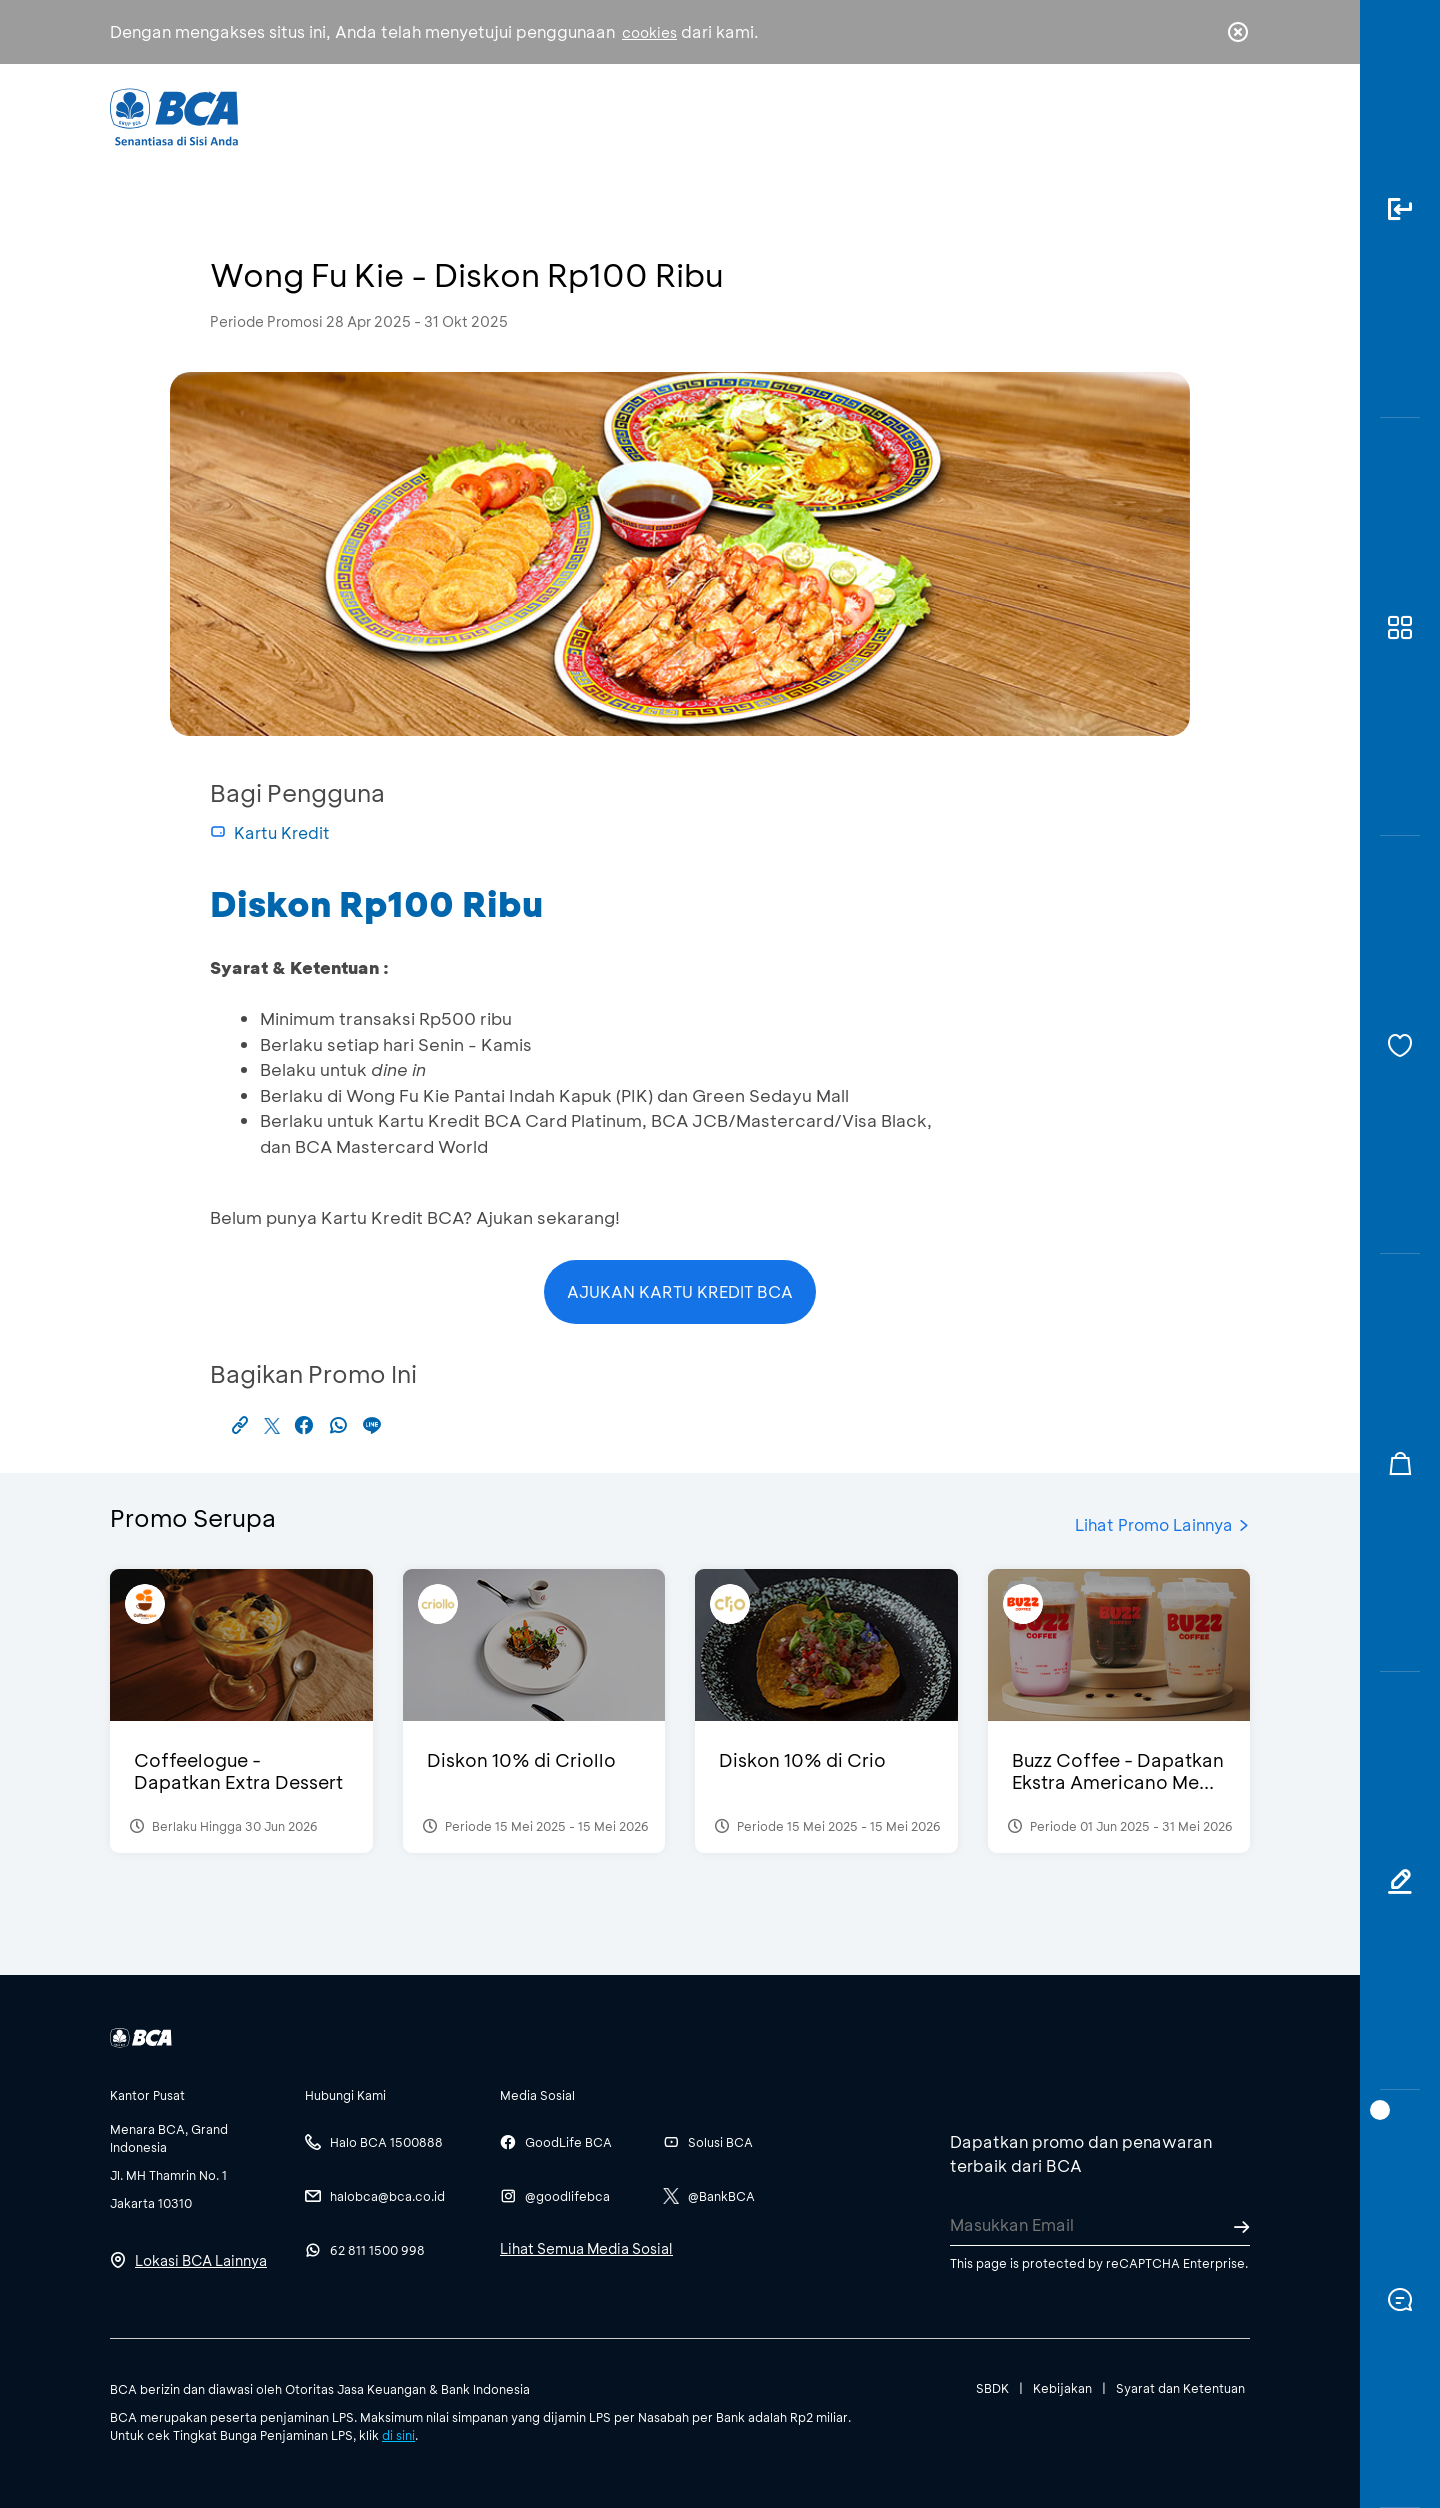 Image resolution: width=1440 pixels, height=2508 pixels. What do you see at coordinates (1180, 2388) in the screenshot?
I see `Syarat dan Ketentuan` at bounding box center [1180, 2388].